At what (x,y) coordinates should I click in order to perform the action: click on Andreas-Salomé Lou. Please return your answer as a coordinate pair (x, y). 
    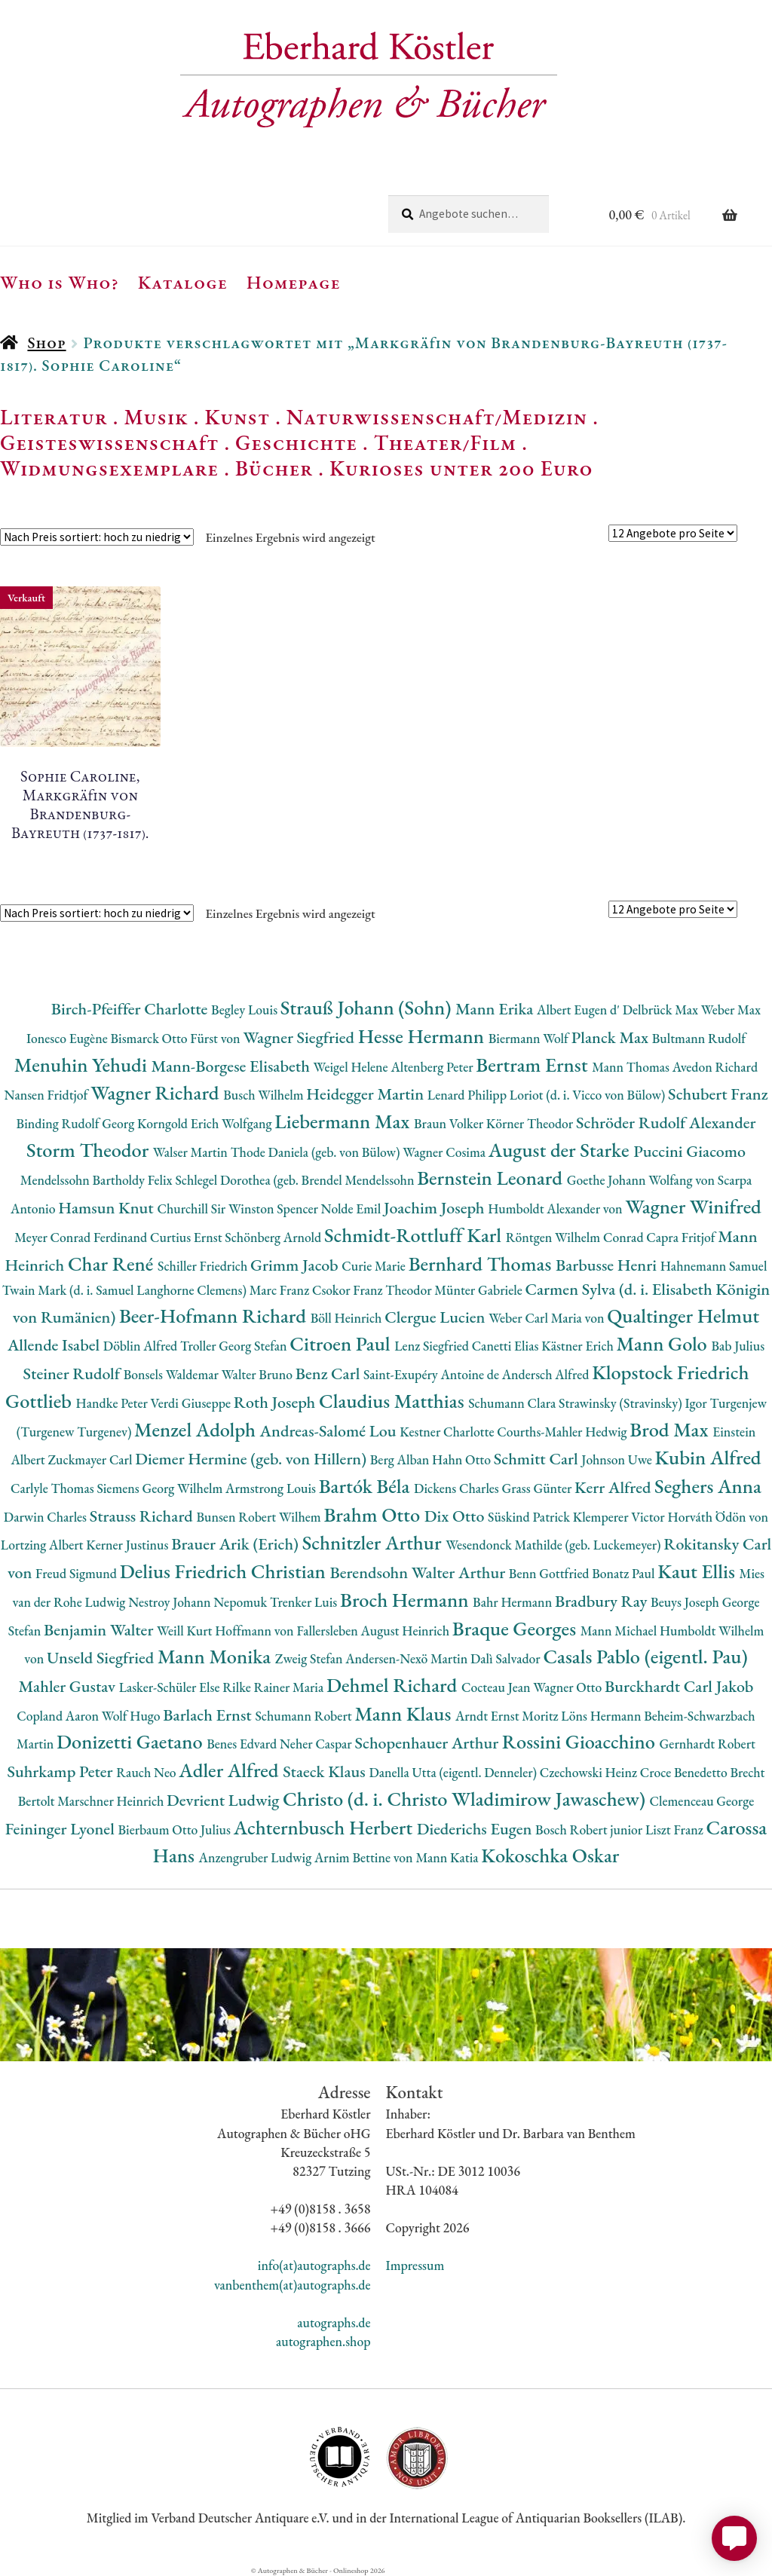
    Looking at the image, I should click on (330, 1431).